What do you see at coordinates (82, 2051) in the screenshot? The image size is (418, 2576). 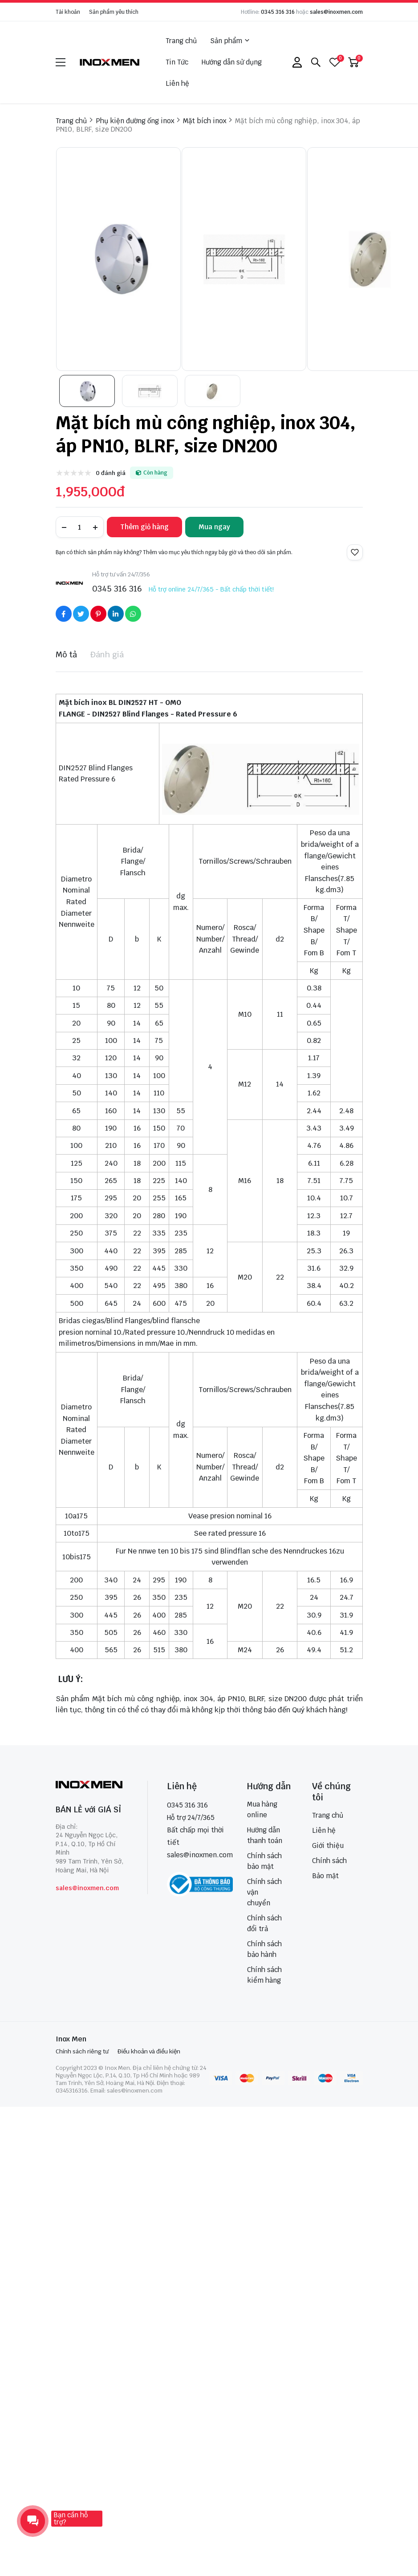 I see `Chính sách riêng tư` at bounding box center [82, 2051].